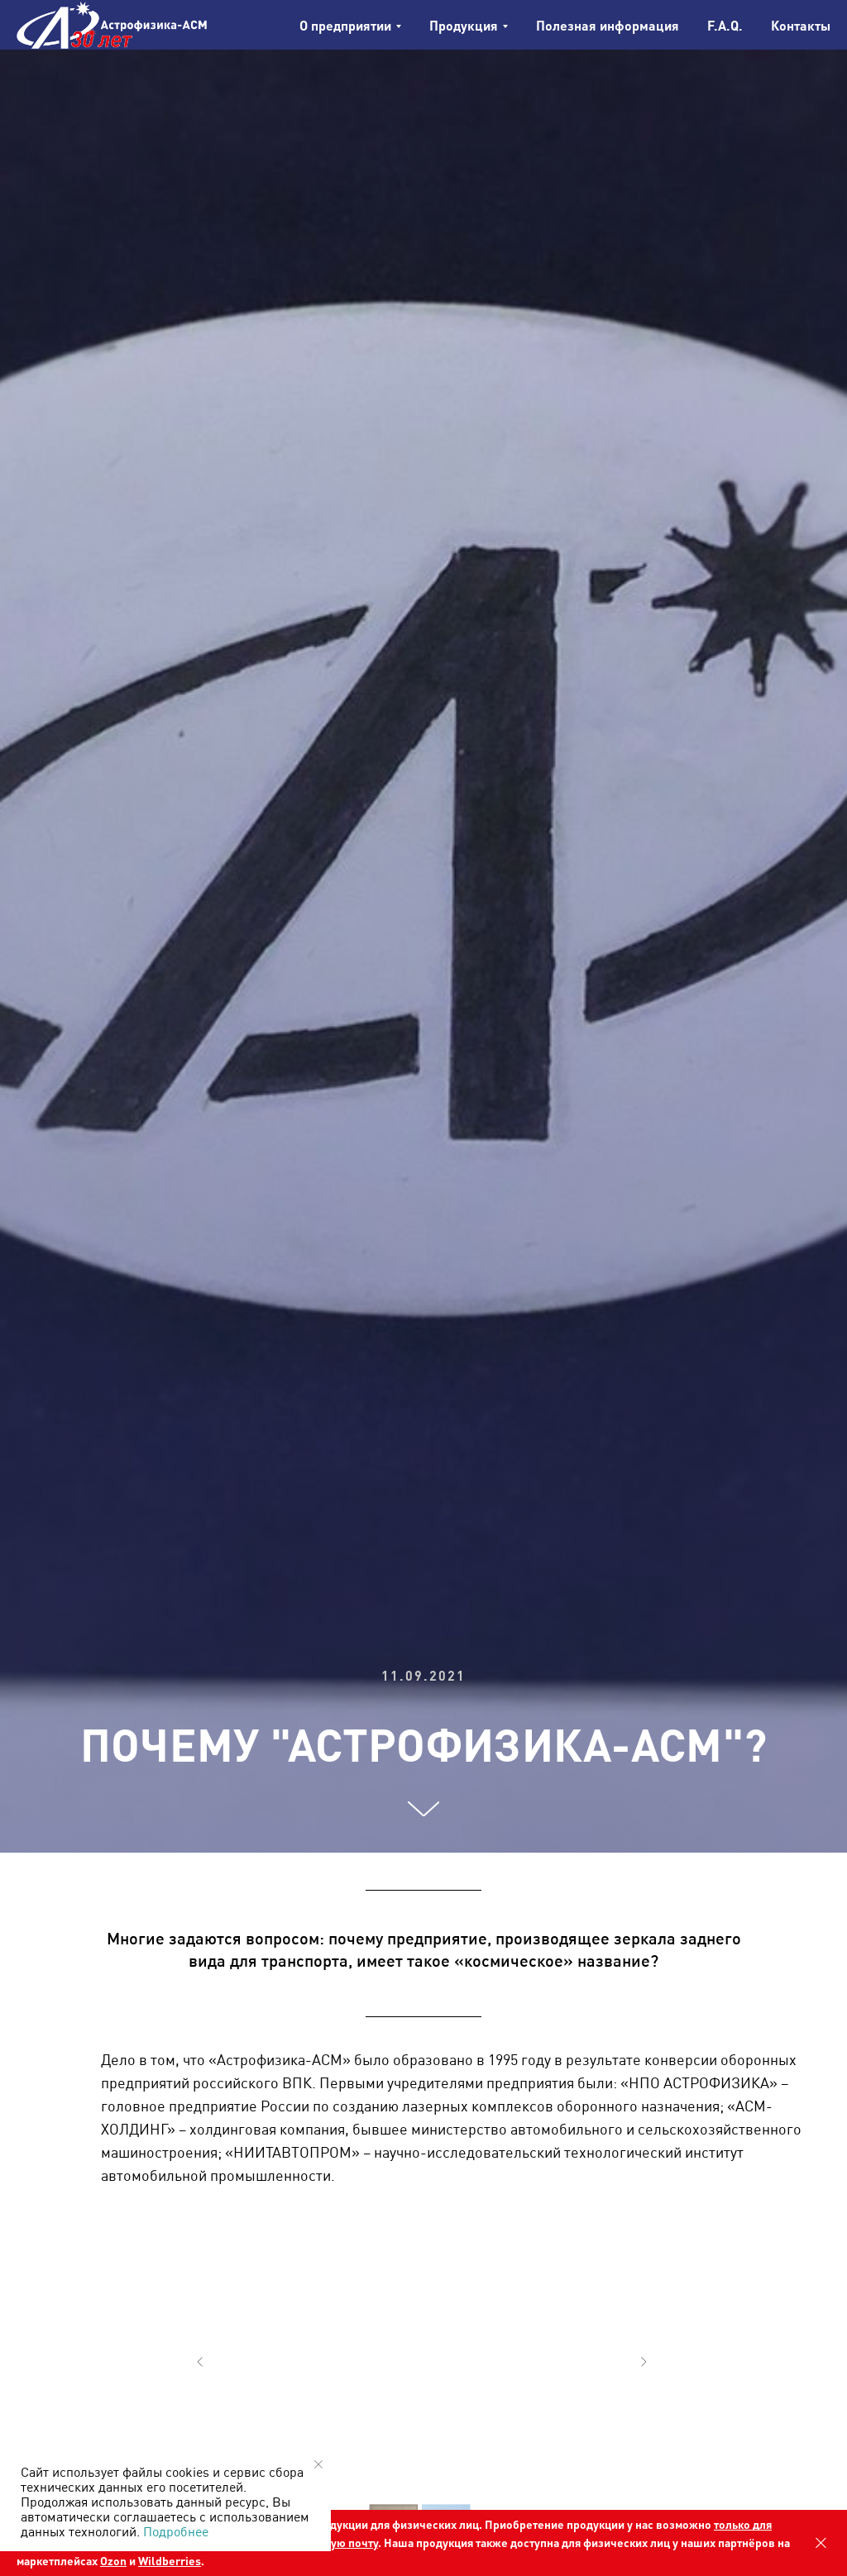  What do you see at coordinates (175, 2531) in the screenshot?
I see `Подробнее` at bounding box center [175, 2531].